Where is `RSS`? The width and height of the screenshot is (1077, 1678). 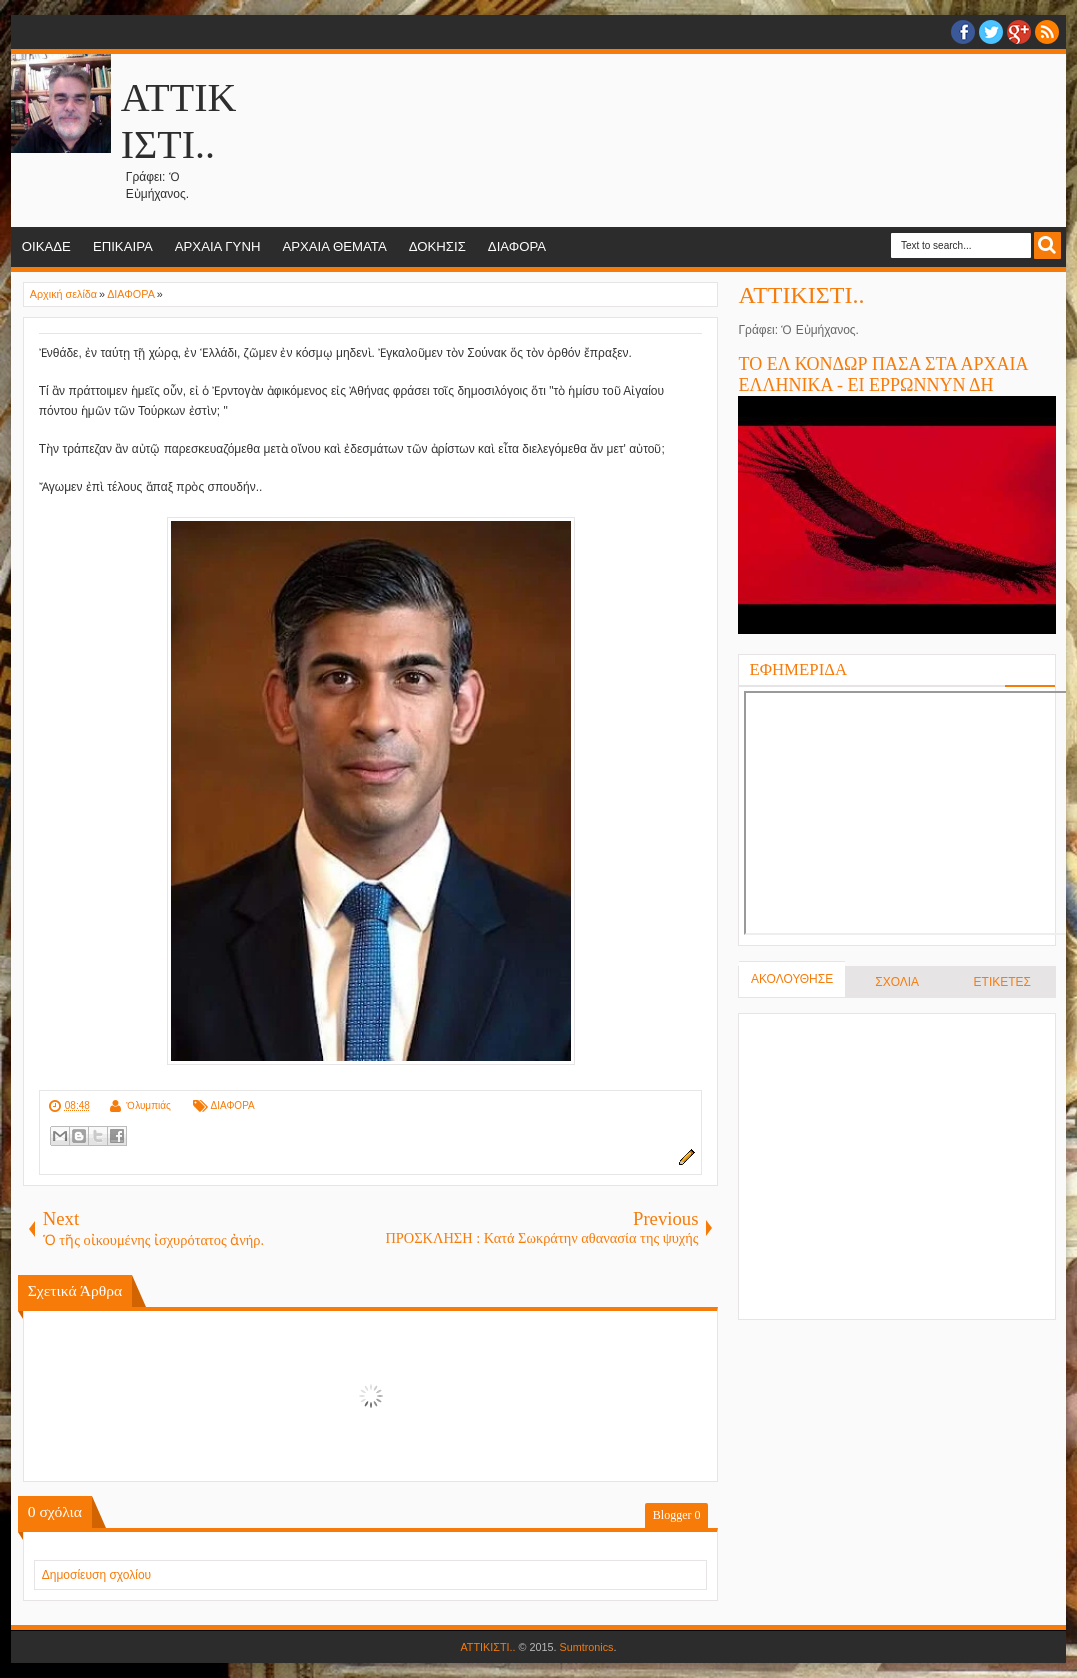
RSS is located at coordinates (1047, 32).